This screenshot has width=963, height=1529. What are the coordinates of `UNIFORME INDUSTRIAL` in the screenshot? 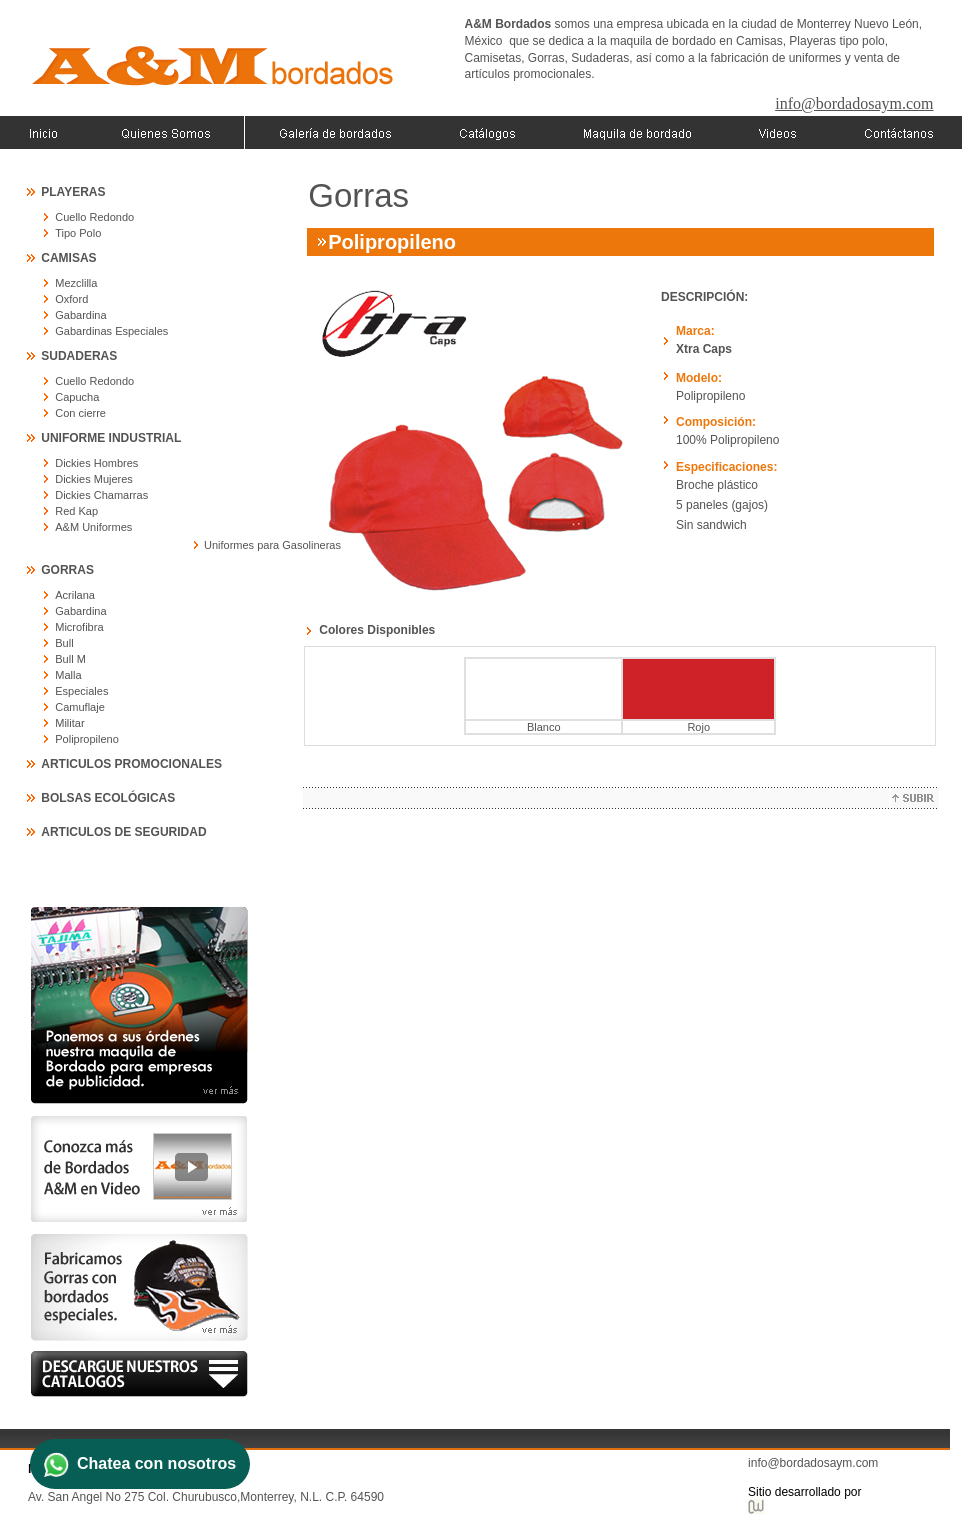 It's located at (111, 438).